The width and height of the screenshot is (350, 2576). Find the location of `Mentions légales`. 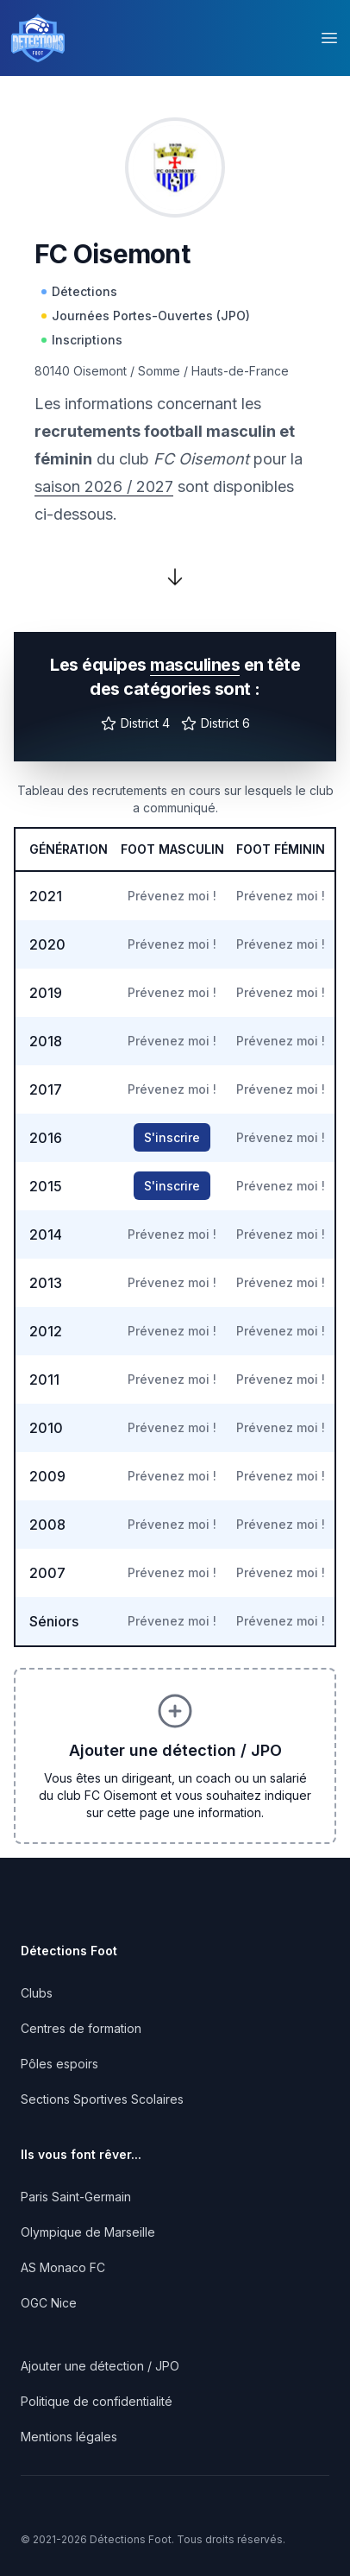

Mentions légales is located at coordinates (69, 2436).